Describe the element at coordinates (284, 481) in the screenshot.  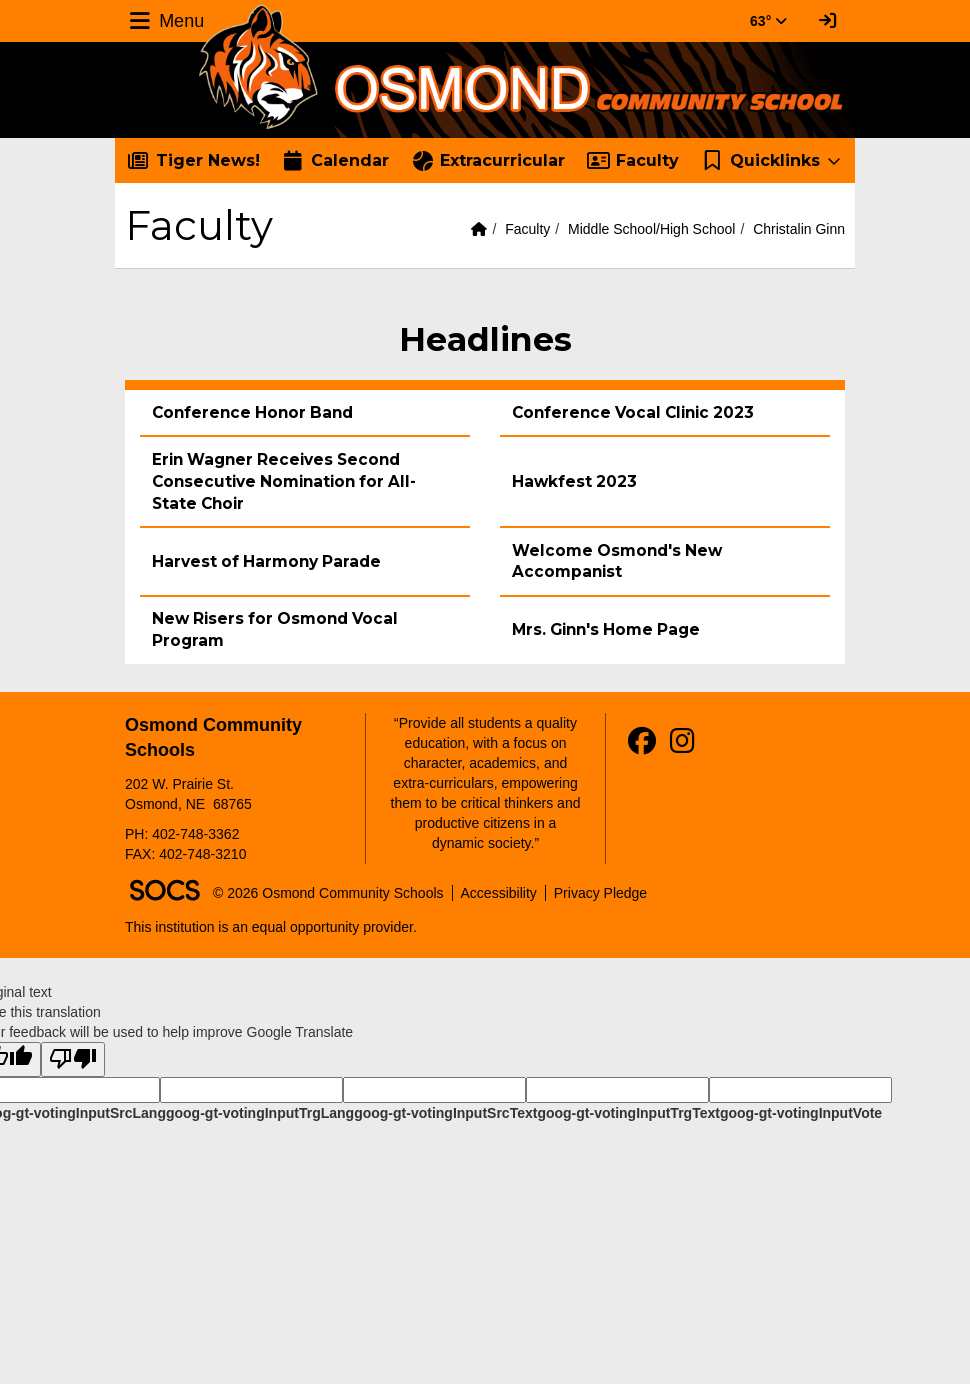
I see `Erin Wagner Receives Second Consecutive Nomination for All-State Choir` at that location.